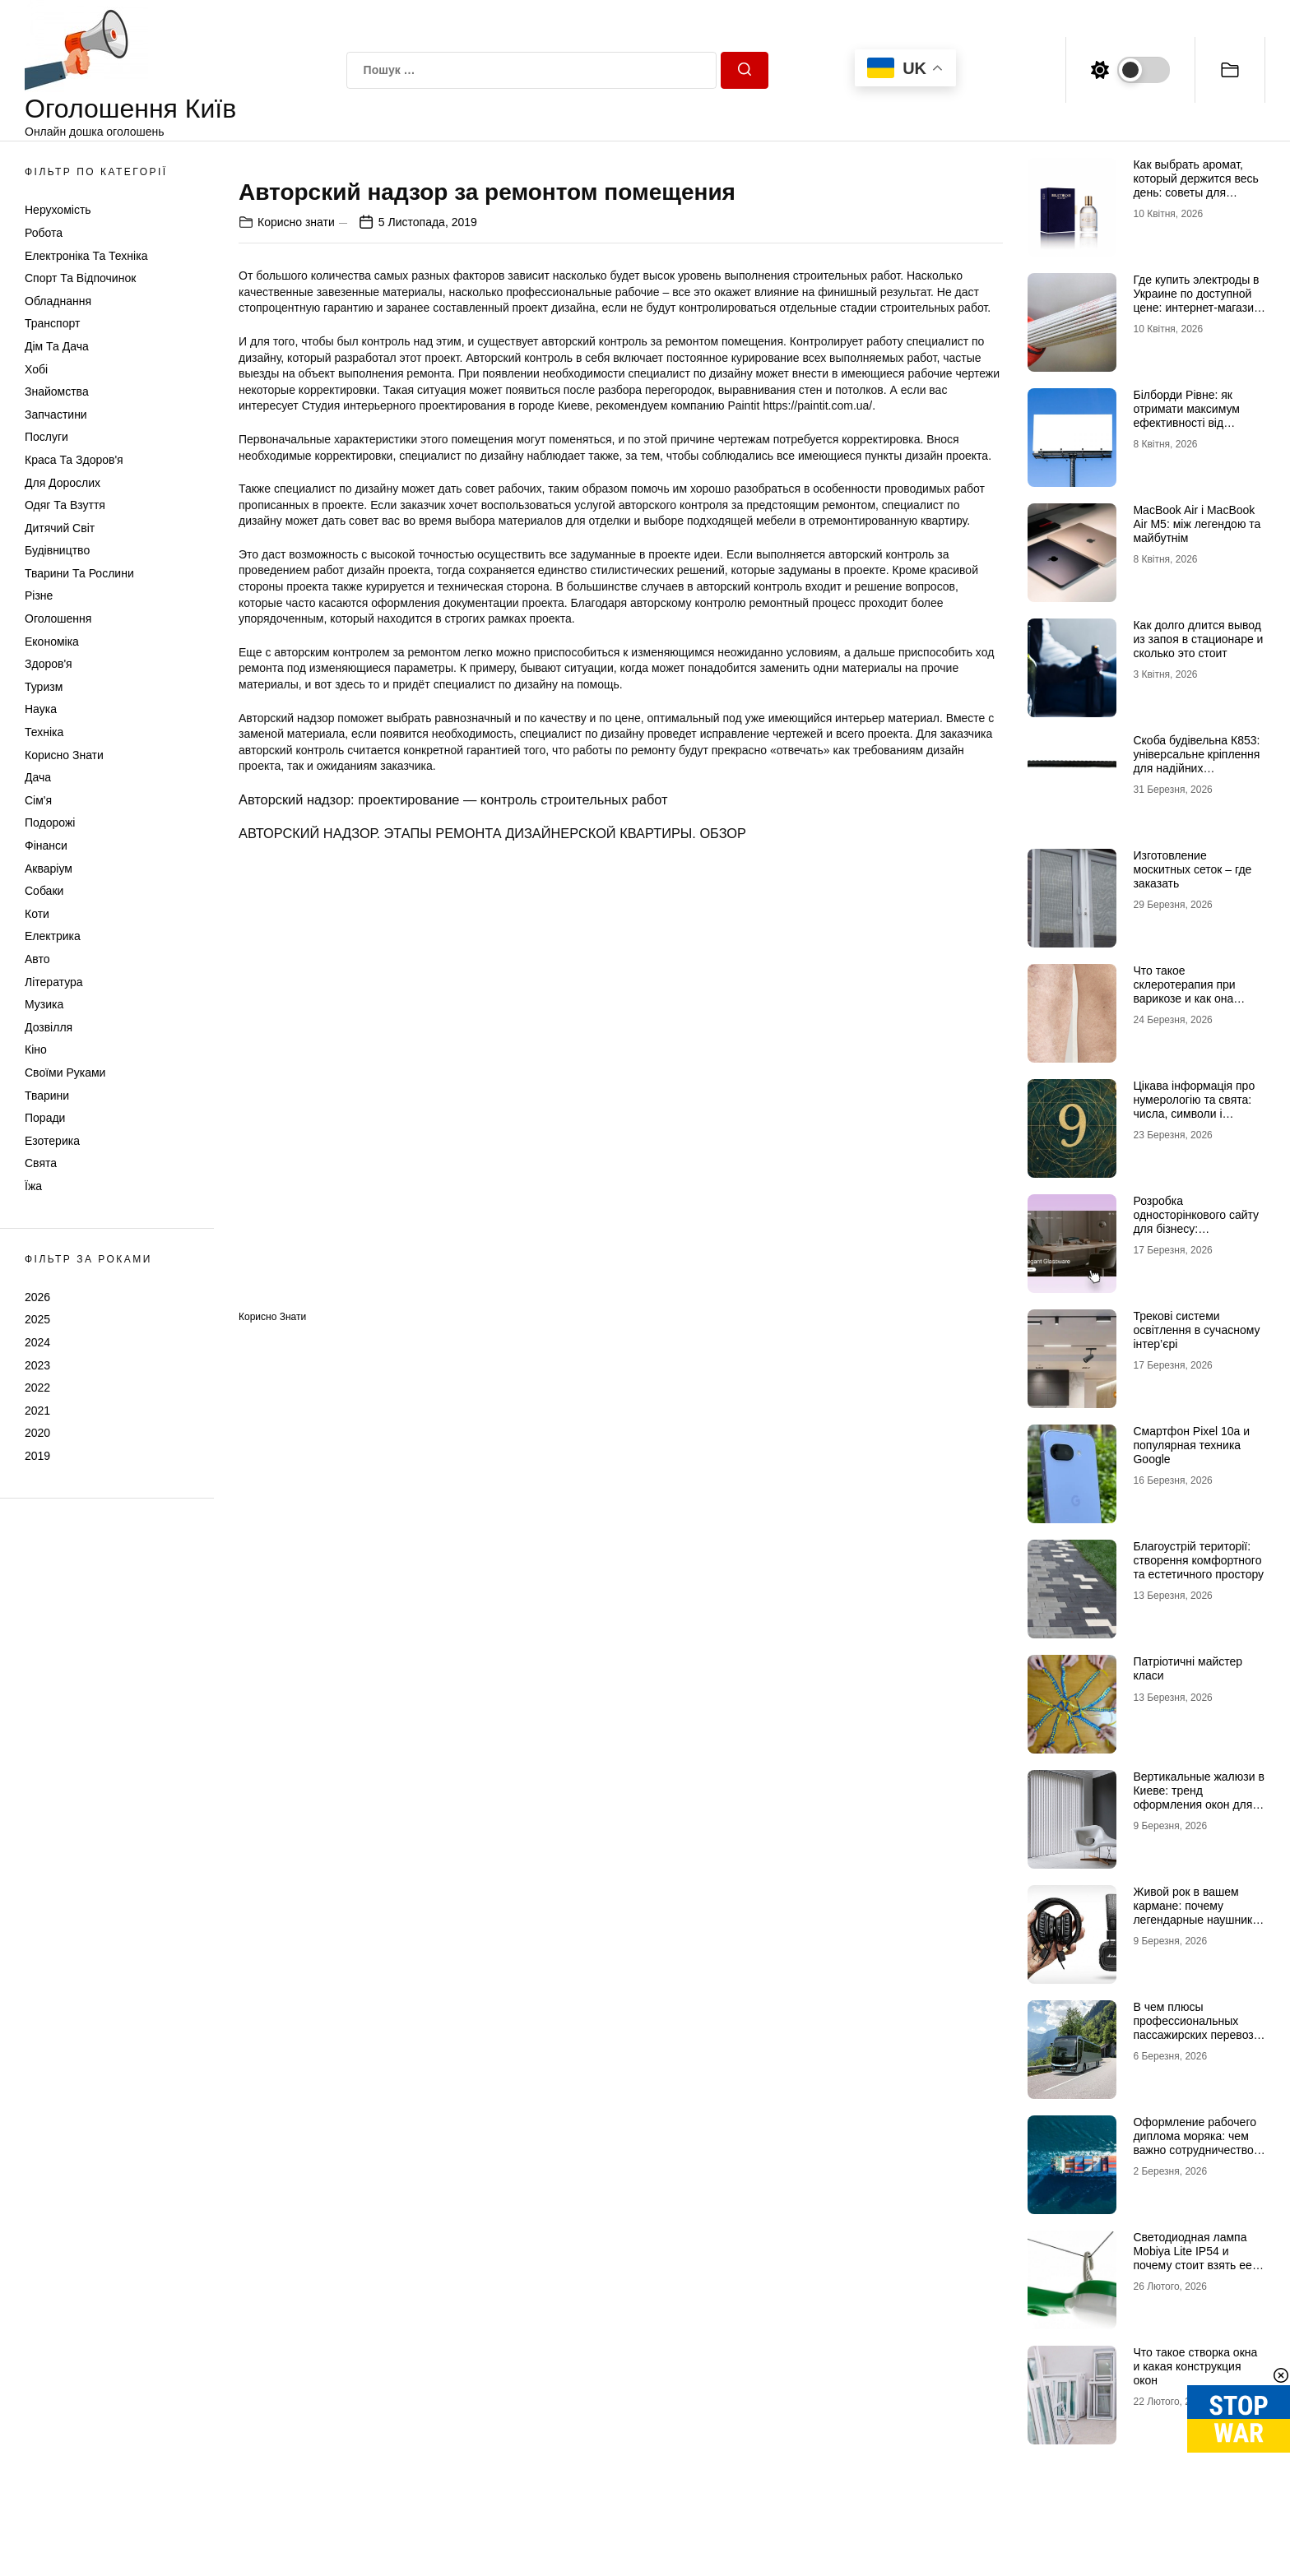 This screenshot has width=1290, height=2576. Describe the element at coordinates (1195, 185) in the screenshot. I see `Как выбрать аромат, который держится весь день: советы для мужчин` at that location.